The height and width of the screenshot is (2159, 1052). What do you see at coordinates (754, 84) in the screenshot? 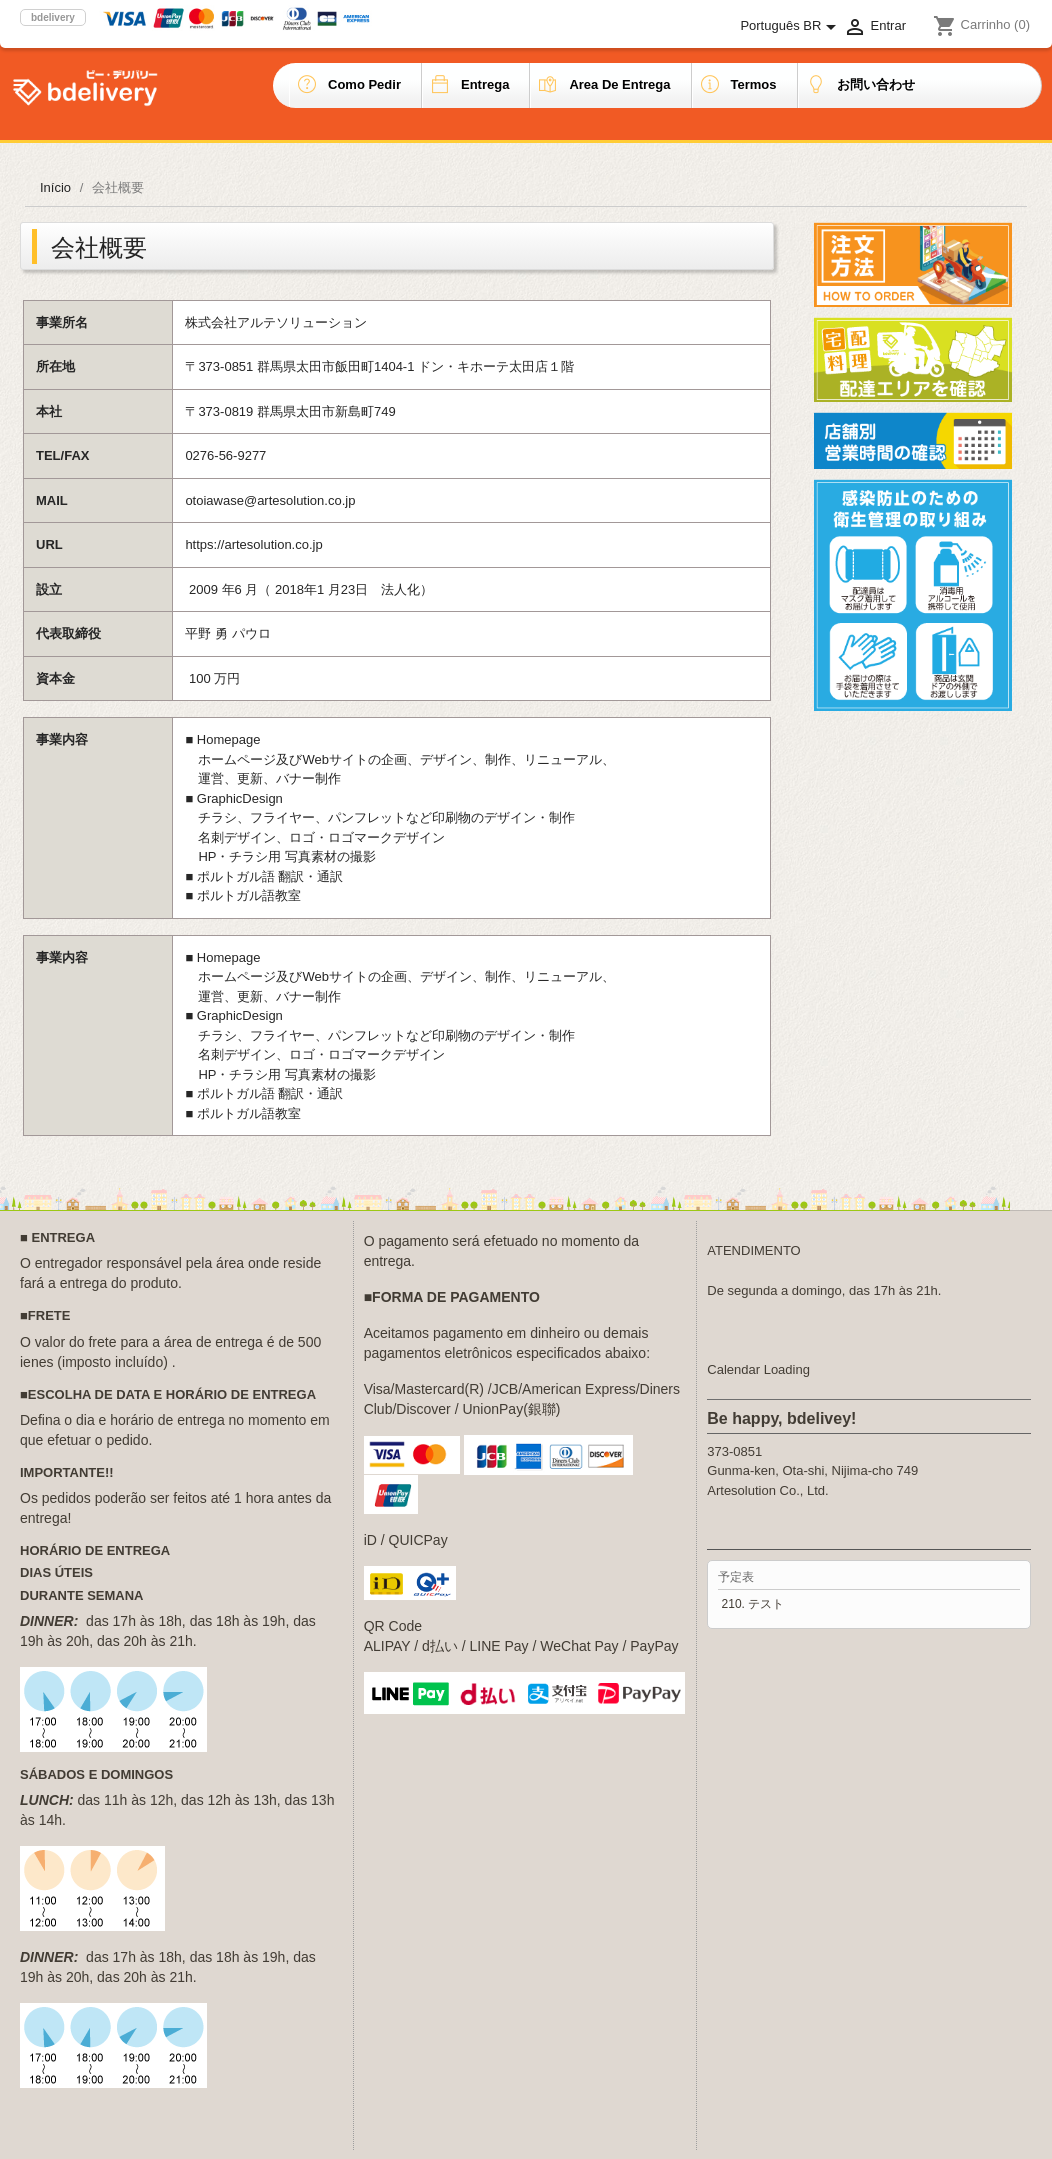
I see `Termos` at bounding box center [754, 84].